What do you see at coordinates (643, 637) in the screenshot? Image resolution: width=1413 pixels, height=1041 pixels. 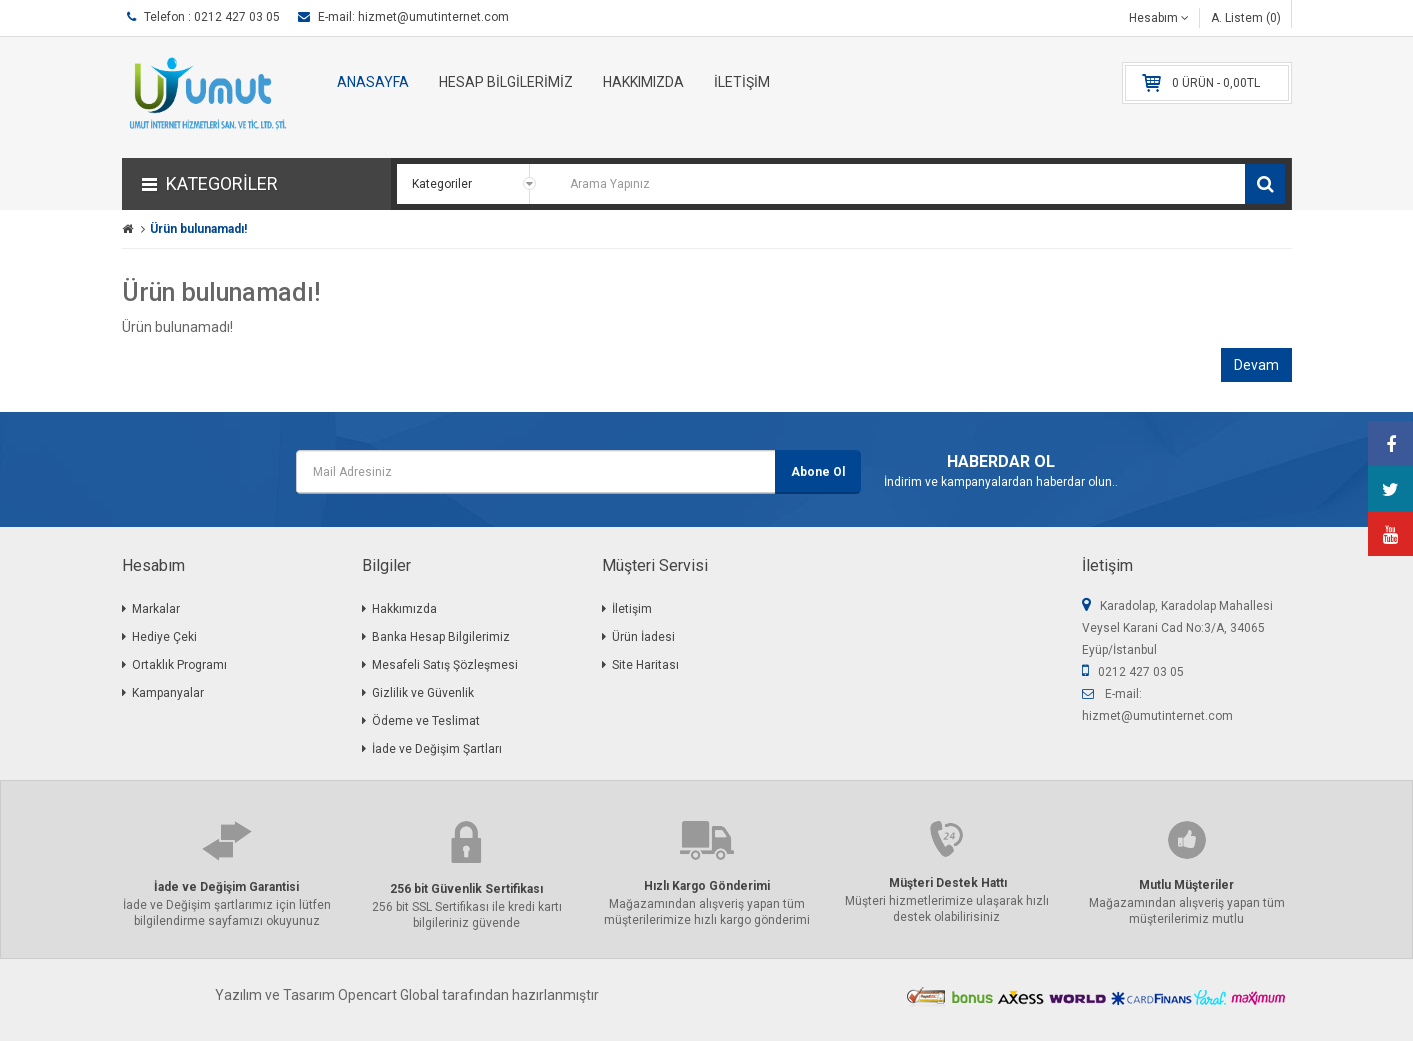 I see `Ürün İadesi` at bounding box center [643, 637].